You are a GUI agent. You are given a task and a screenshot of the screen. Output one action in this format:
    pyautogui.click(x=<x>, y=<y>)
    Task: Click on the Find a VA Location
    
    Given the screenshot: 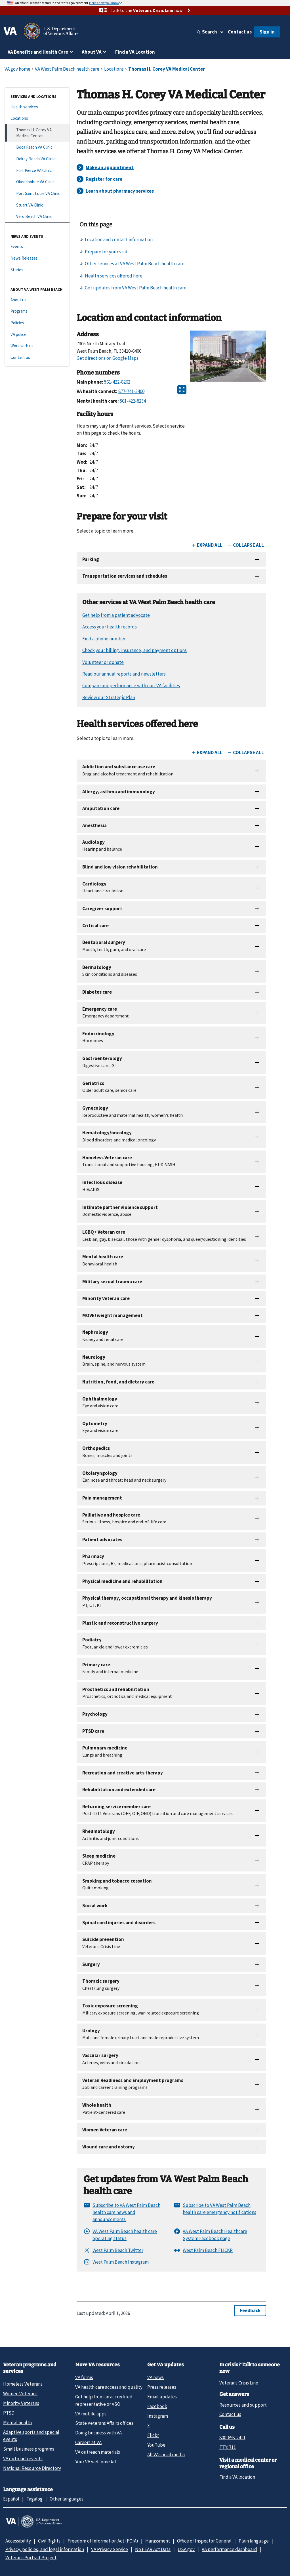 What is the action you would take?
    pyautogui.click(x=135, y=52)
    